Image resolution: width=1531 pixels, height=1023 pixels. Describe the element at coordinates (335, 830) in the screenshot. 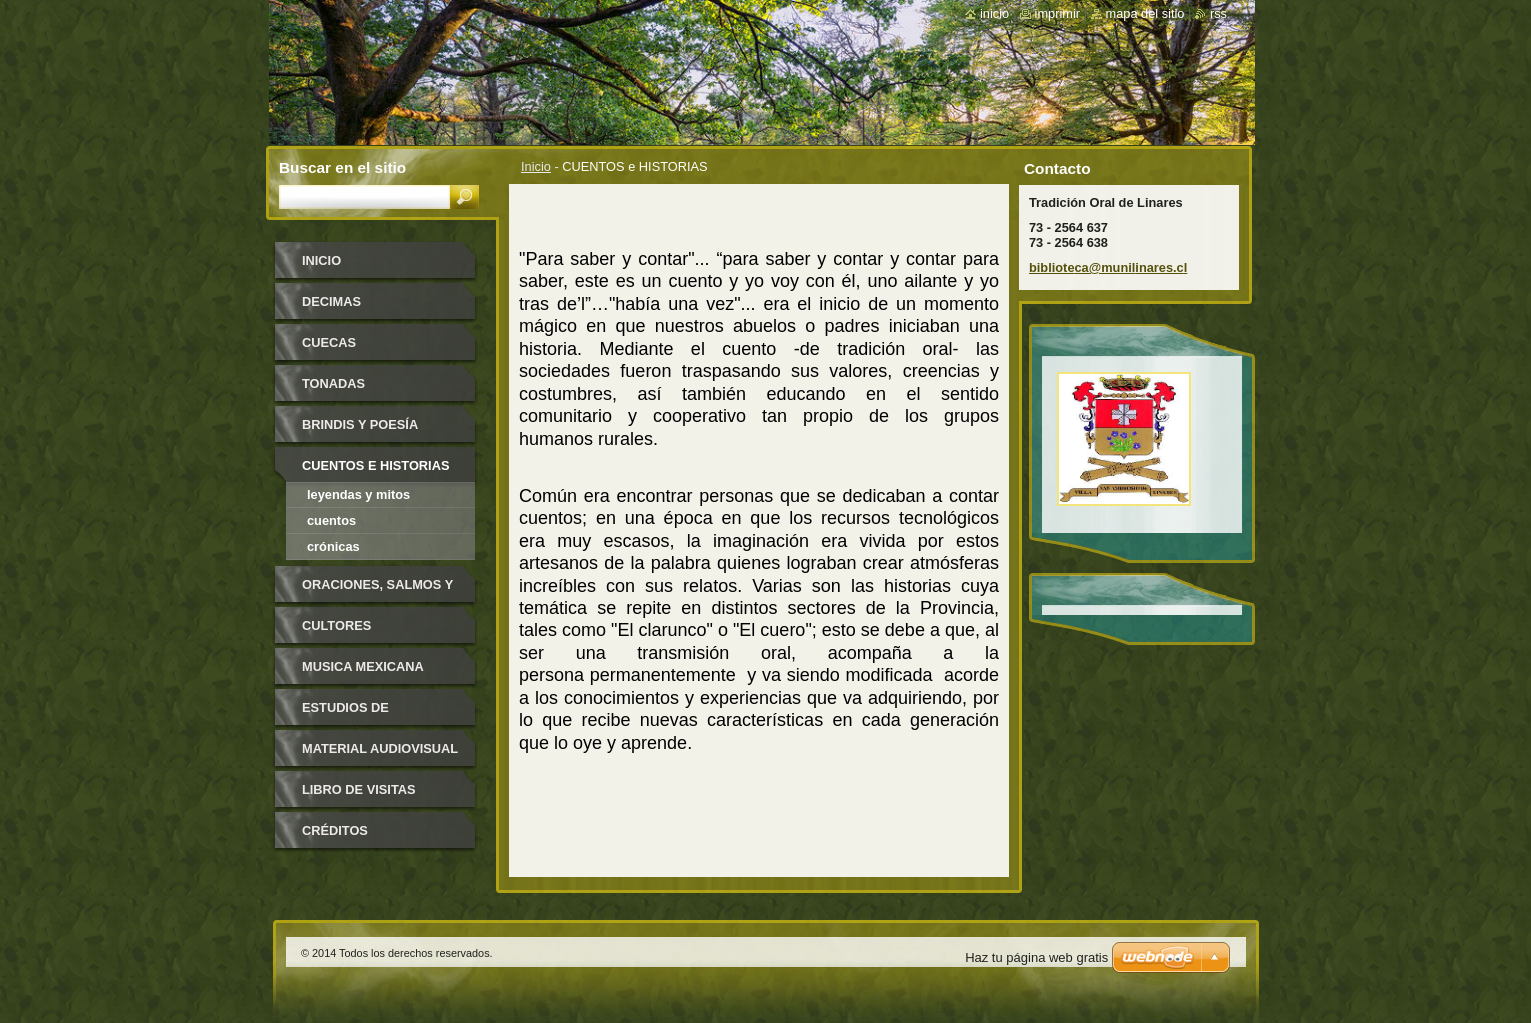

I see `CRÉDITOS` at that location.